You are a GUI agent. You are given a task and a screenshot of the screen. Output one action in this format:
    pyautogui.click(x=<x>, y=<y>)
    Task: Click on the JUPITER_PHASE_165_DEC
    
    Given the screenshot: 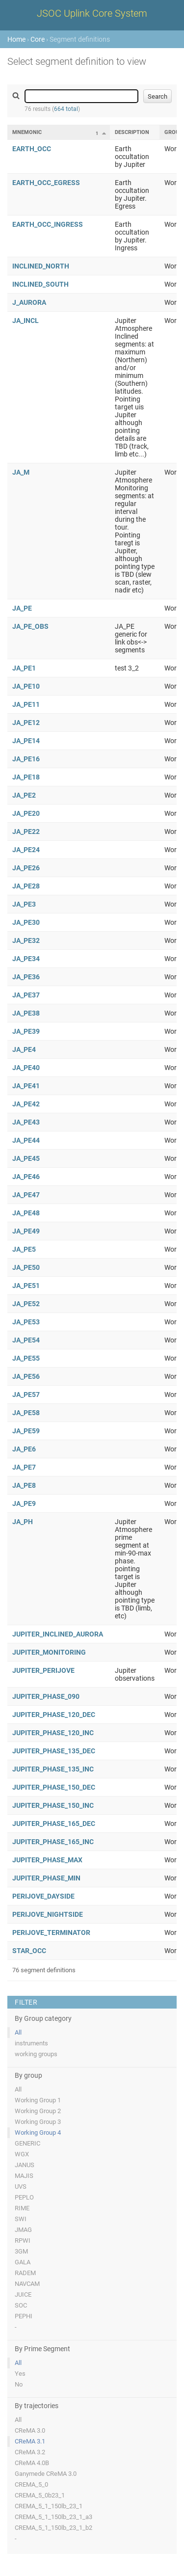 What is the action you would take?
    pyautogui.click(x=53, y=1823)
    